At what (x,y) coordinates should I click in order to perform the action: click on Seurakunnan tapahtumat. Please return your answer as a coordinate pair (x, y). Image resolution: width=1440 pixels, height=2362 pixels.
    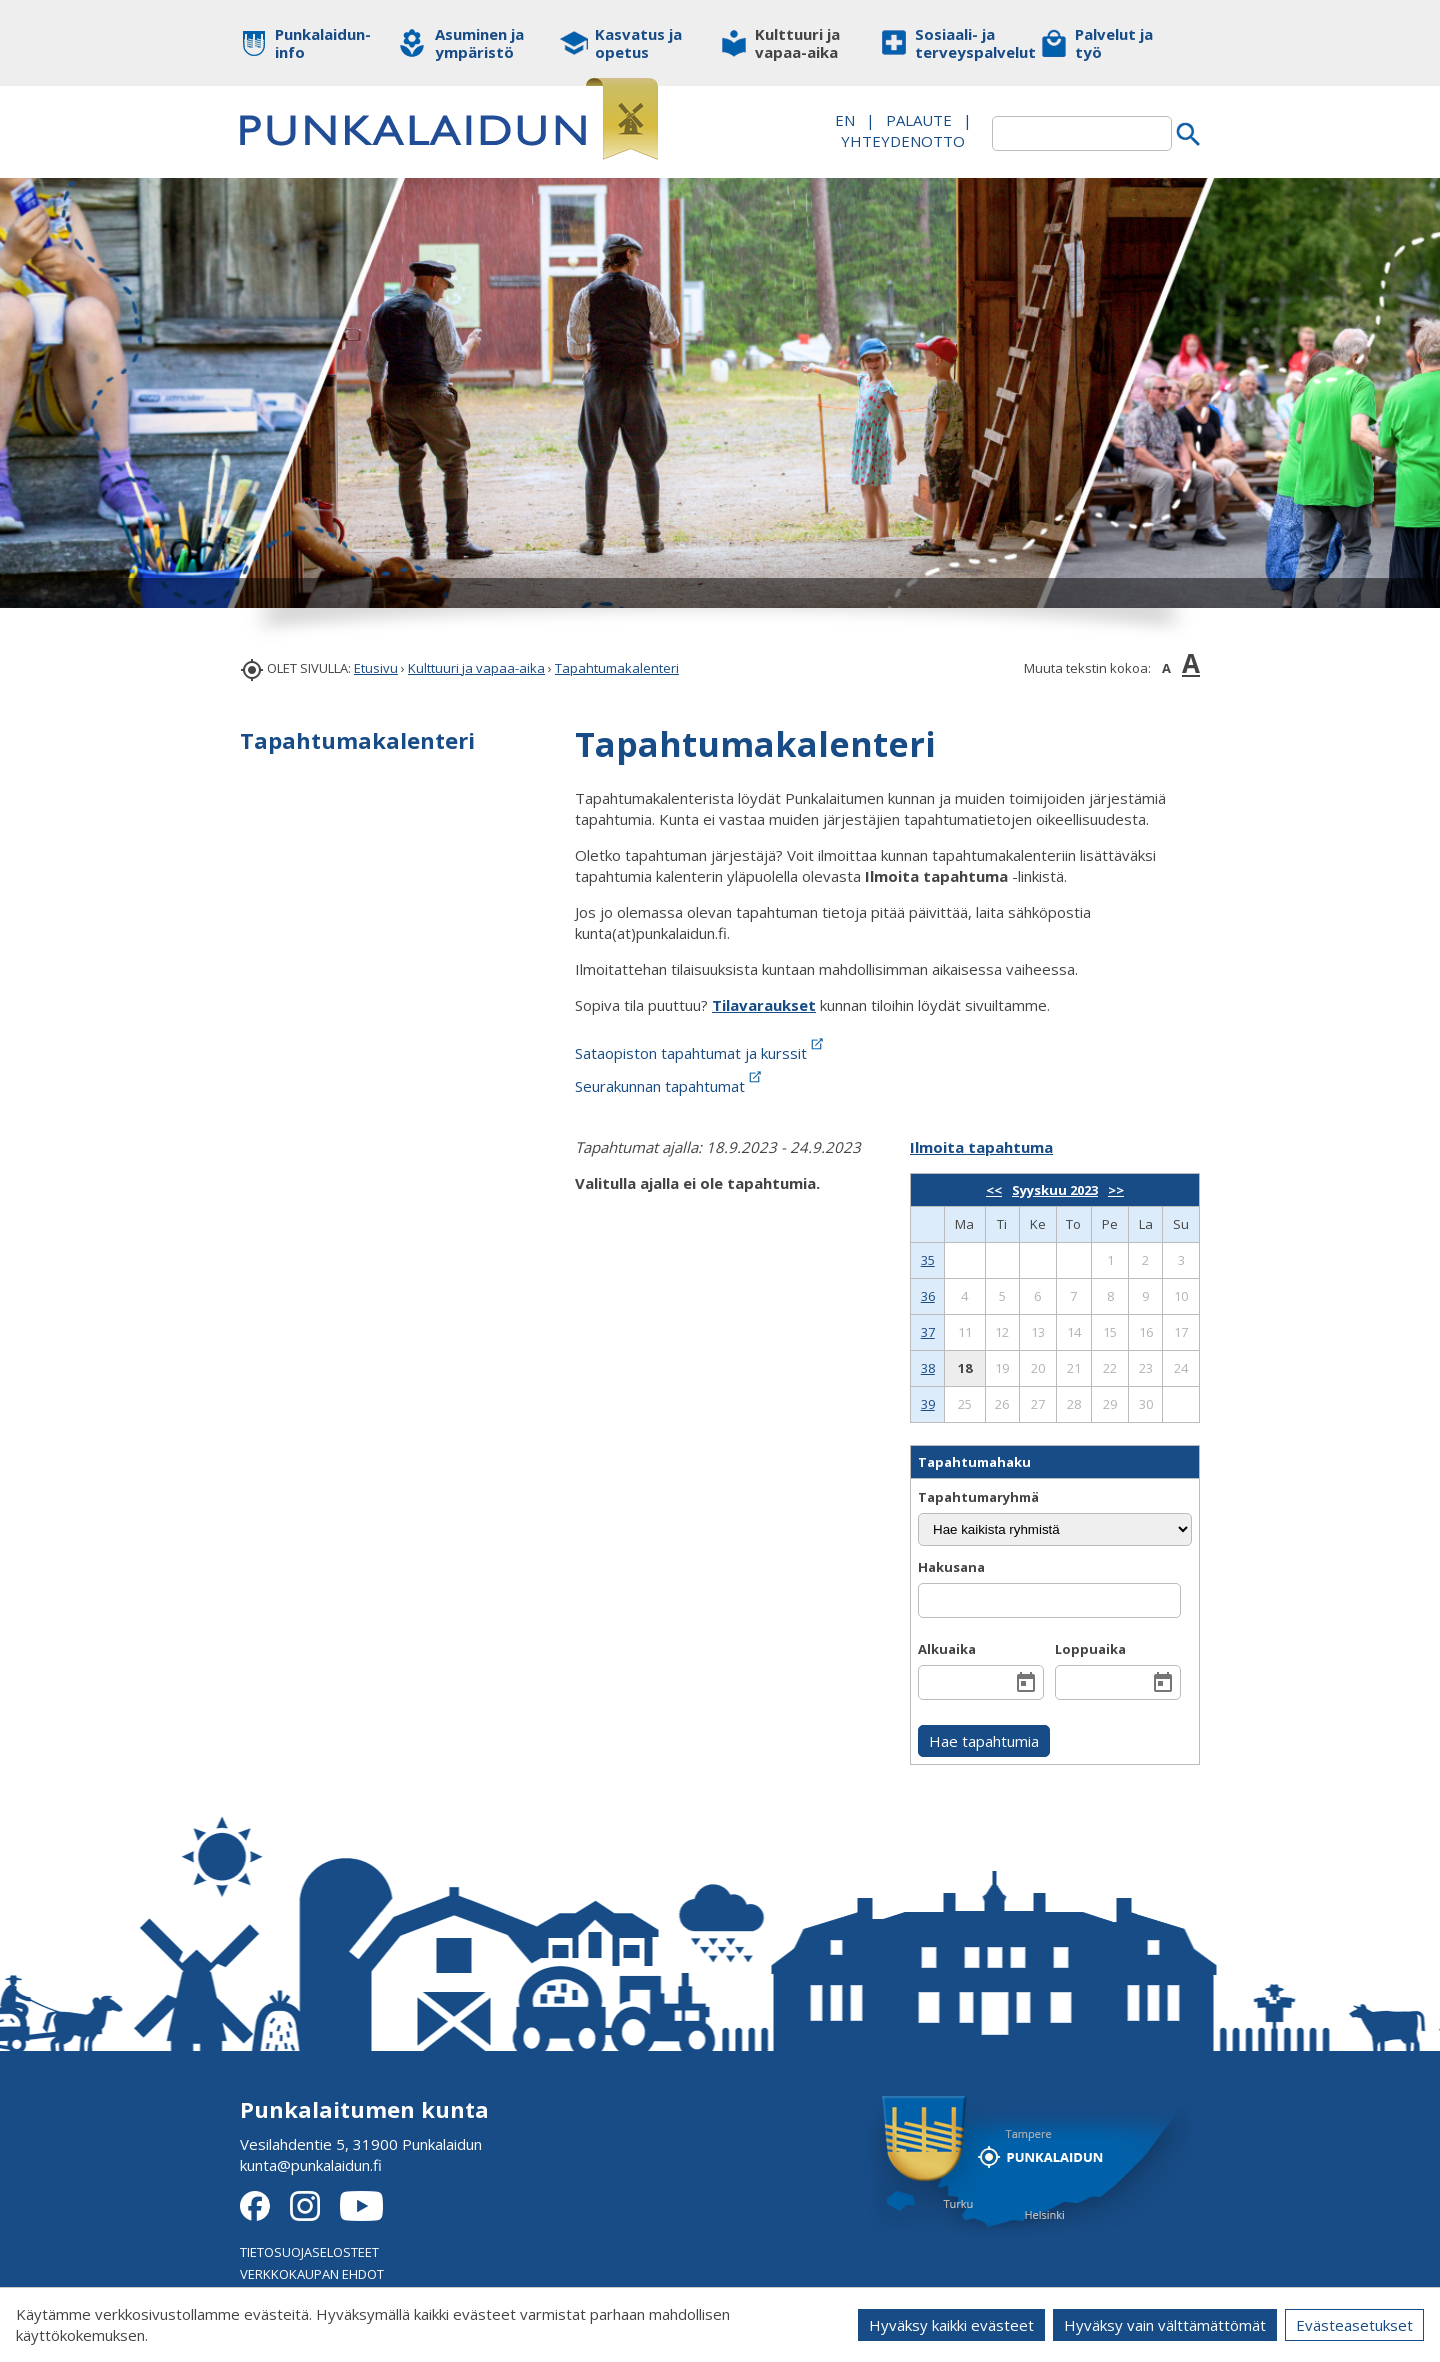
    Looking at the image, I should click on (670, 1086).